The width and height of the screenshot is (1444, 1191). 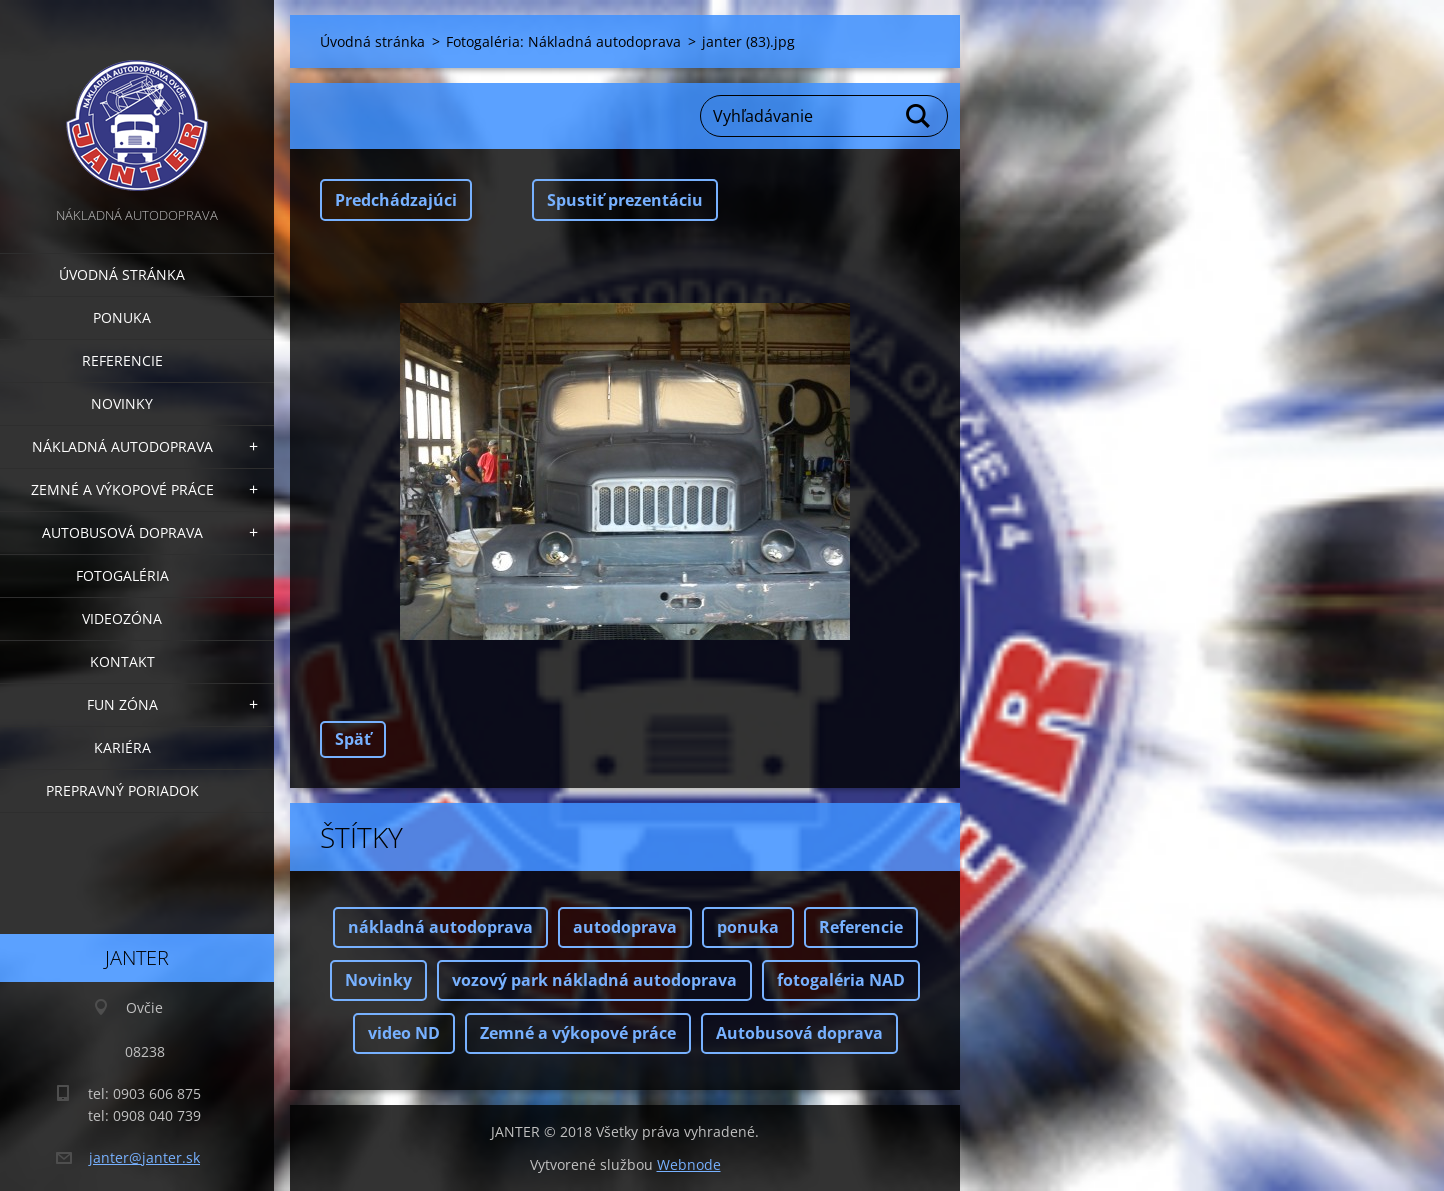 I want to click on Kariéra, so click(x=122, y=747).